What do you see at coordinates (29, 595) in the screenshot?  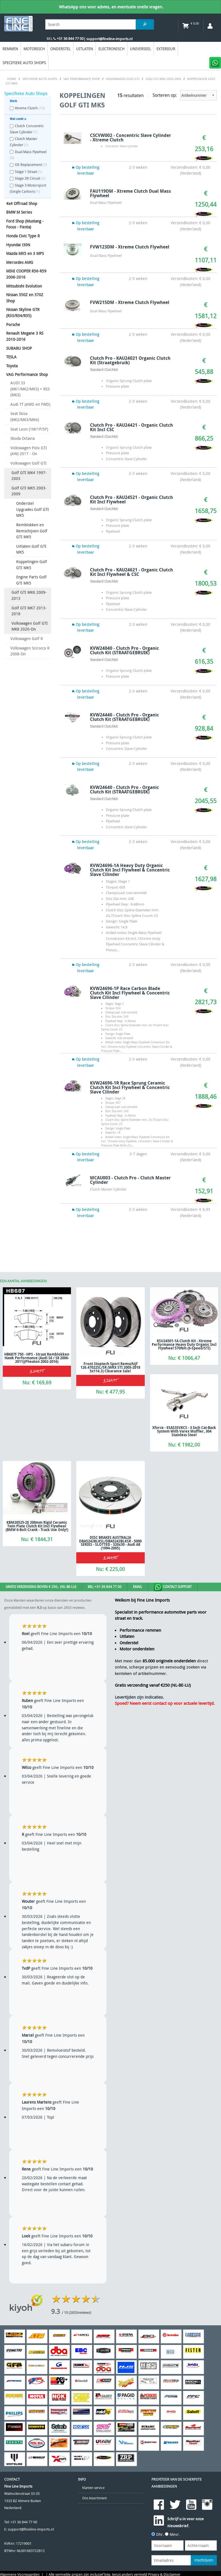 I see `Golf GTI MK6 2009-2013` at bounding box center [29, 595].